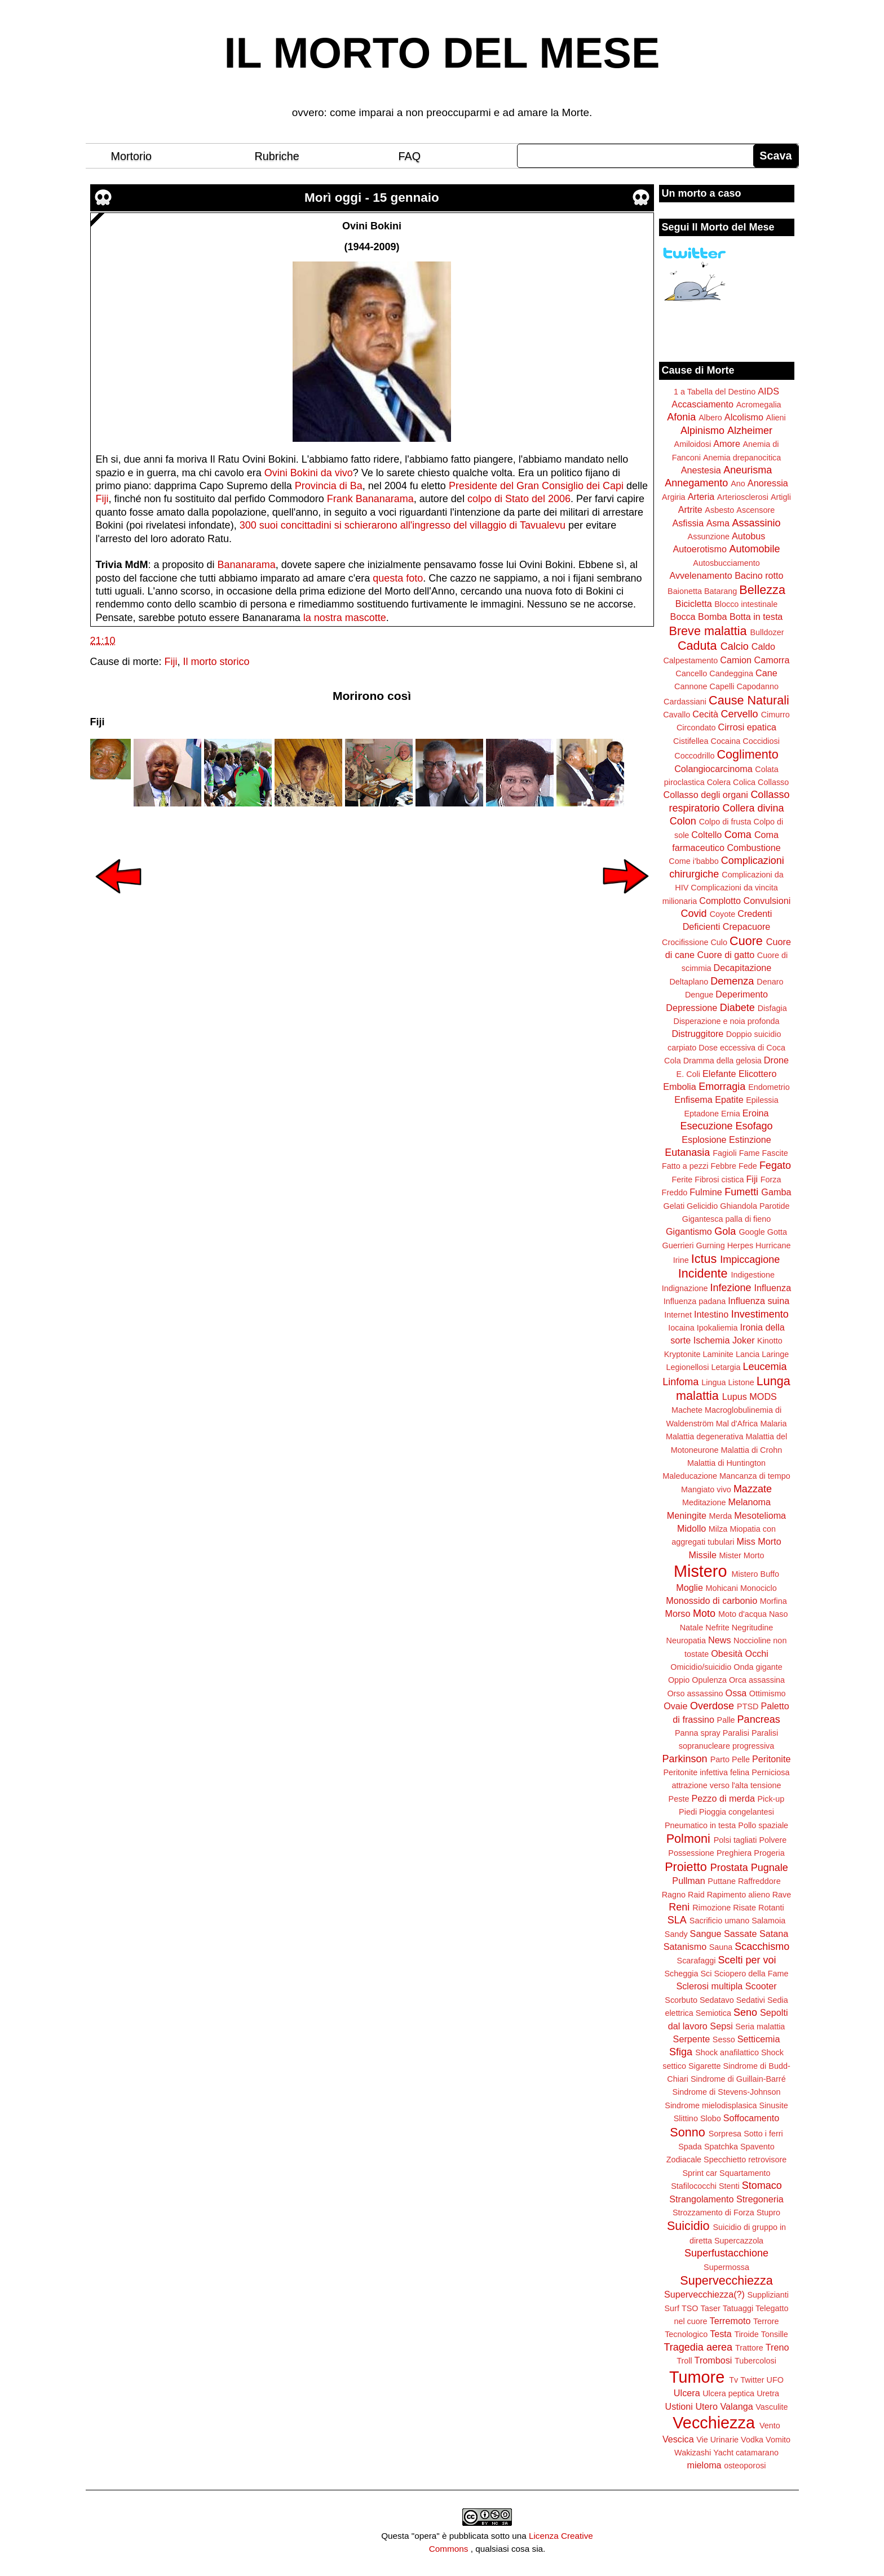  I want to click on Meningite, so click(686, 1515).